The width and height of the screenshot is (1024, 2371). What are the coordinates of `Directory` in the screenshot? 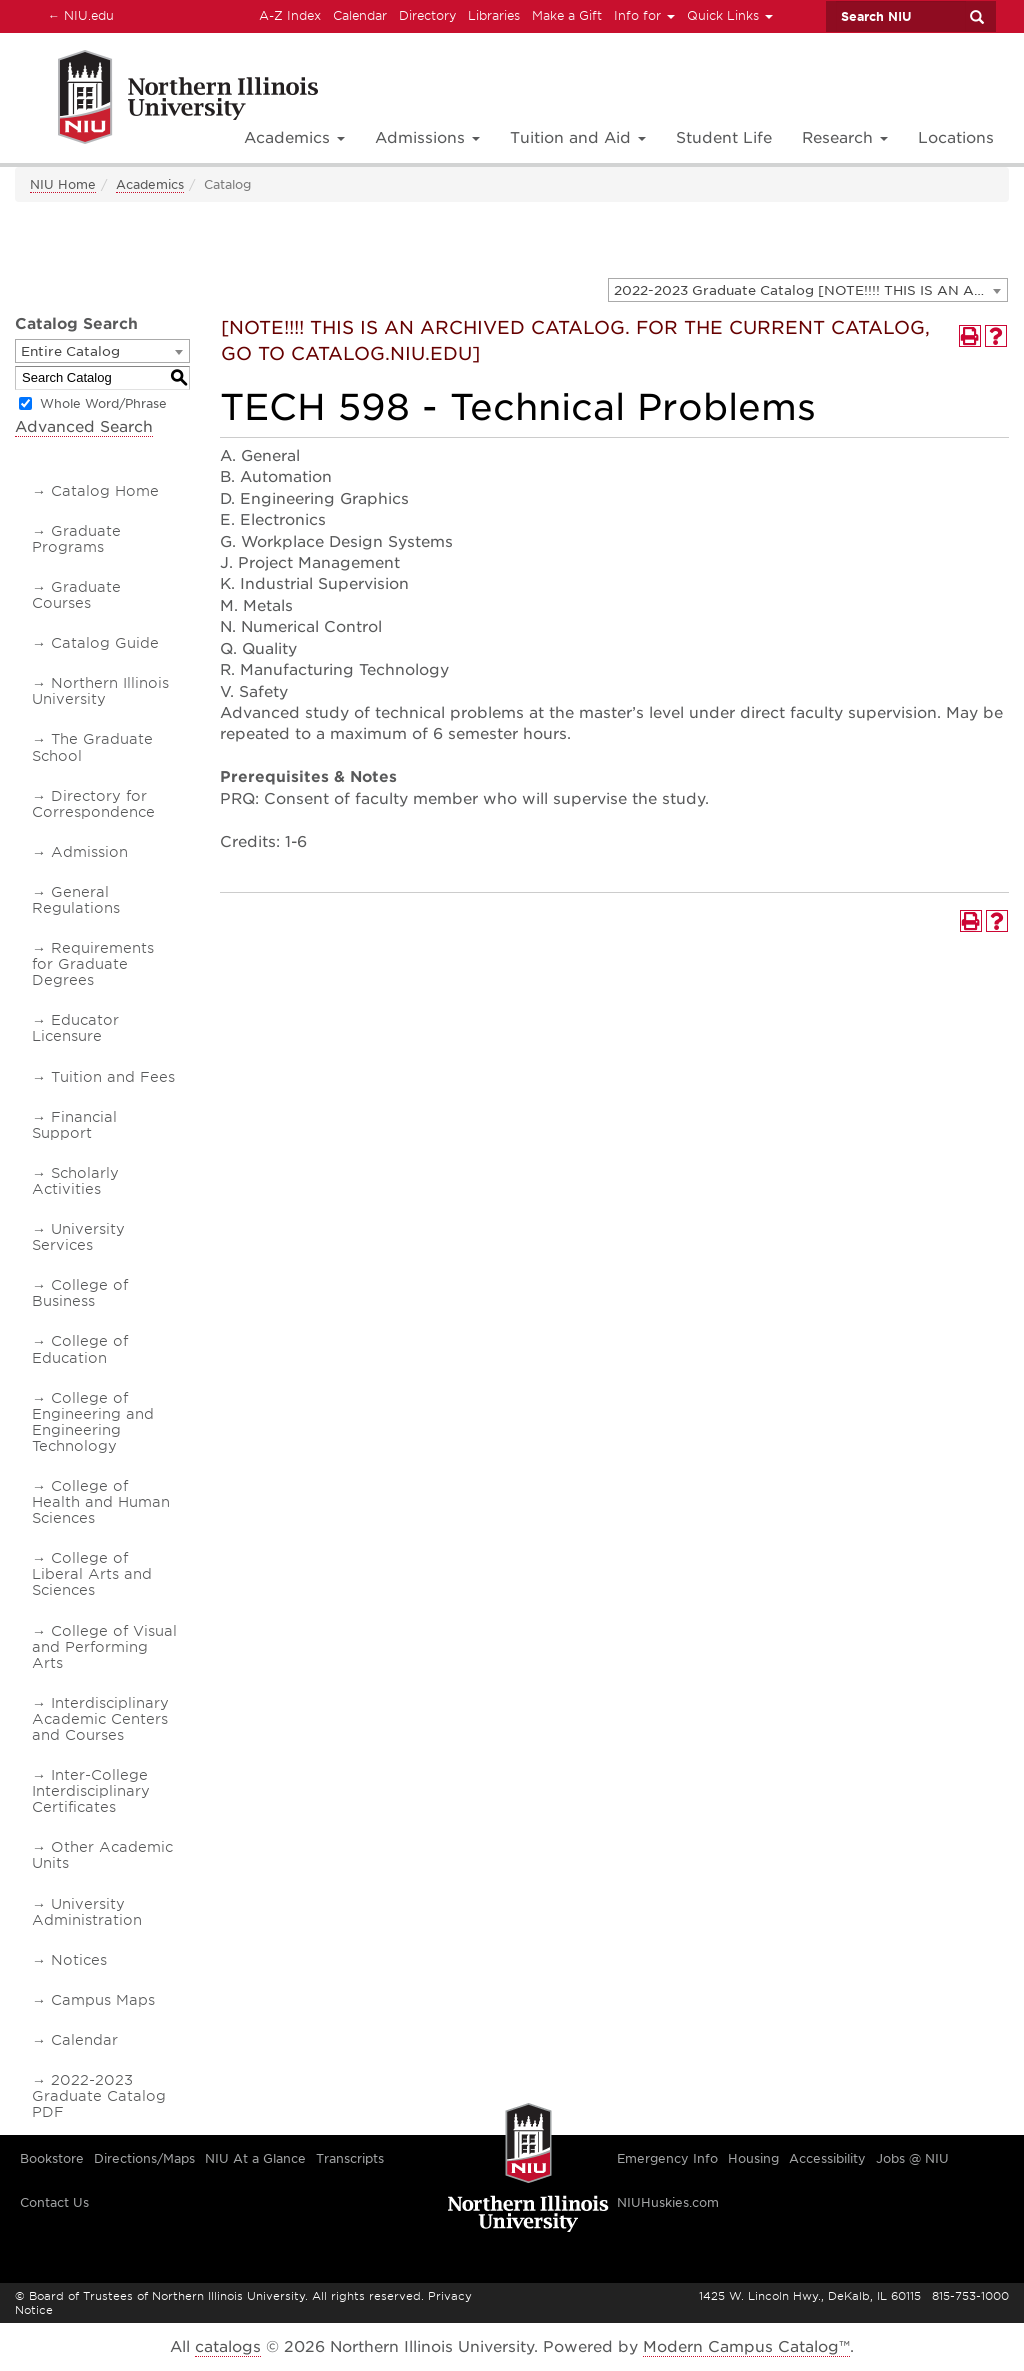 It's located at (427, 15).